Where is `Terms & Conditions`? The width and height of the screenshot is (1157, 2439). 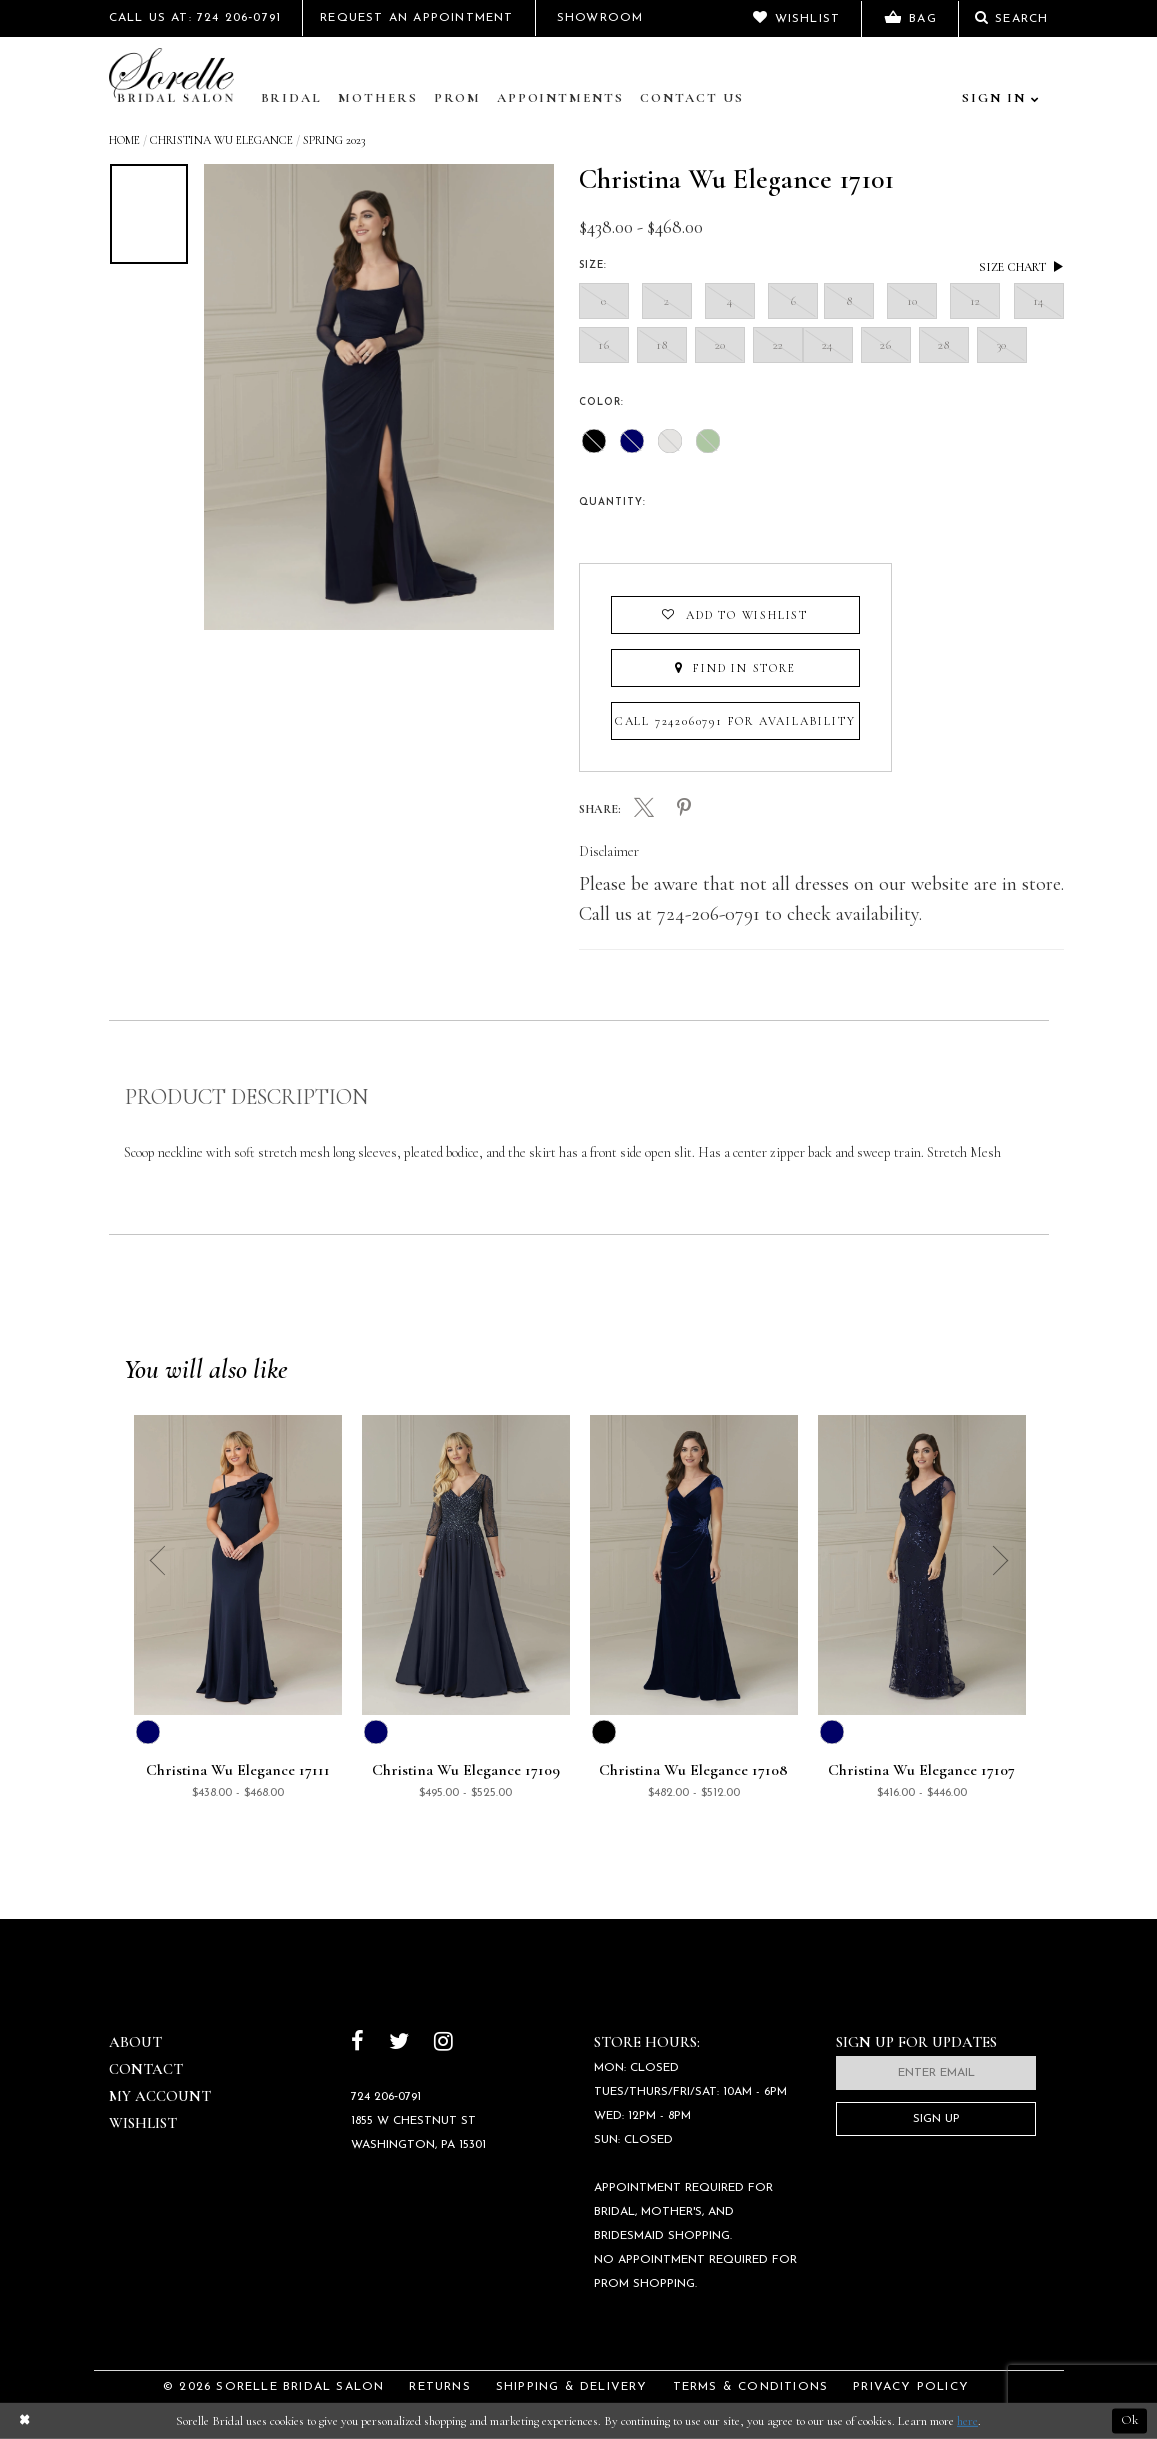 Terms & Conditions is located at coordinates (751, 2387).